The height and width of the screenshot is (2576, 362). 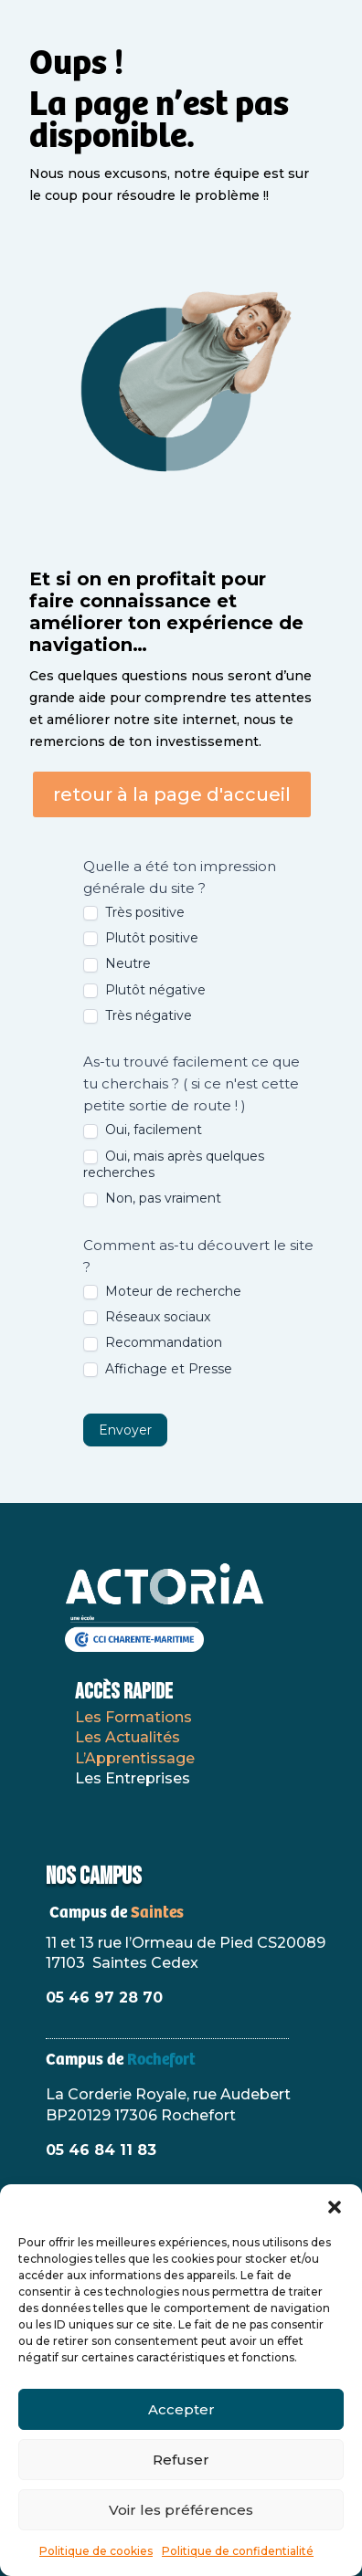 I want to click on Refuser, so click(x=181, y=2459).